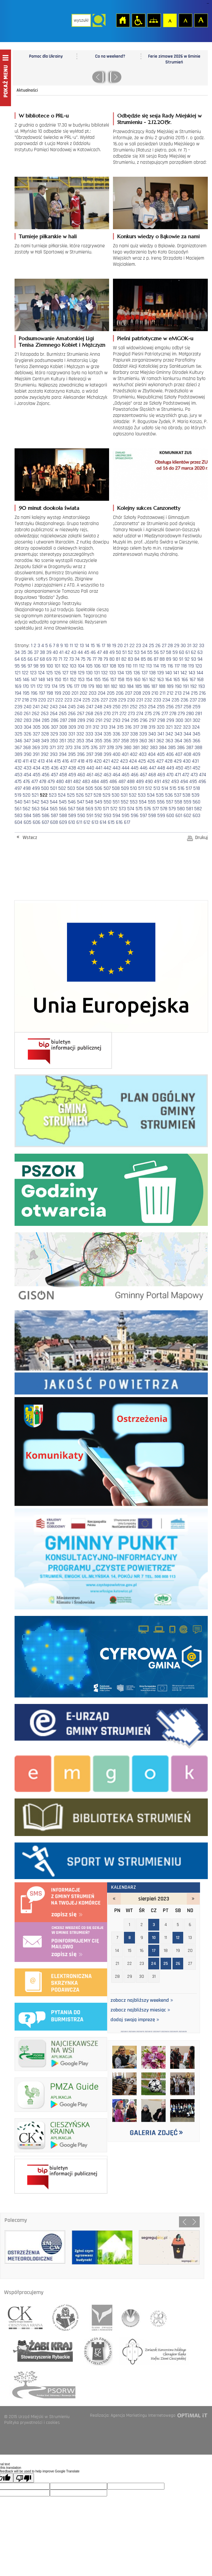 The height and width of the screenshot is (2576, 212). I want to click on 598, so click(152, 815).